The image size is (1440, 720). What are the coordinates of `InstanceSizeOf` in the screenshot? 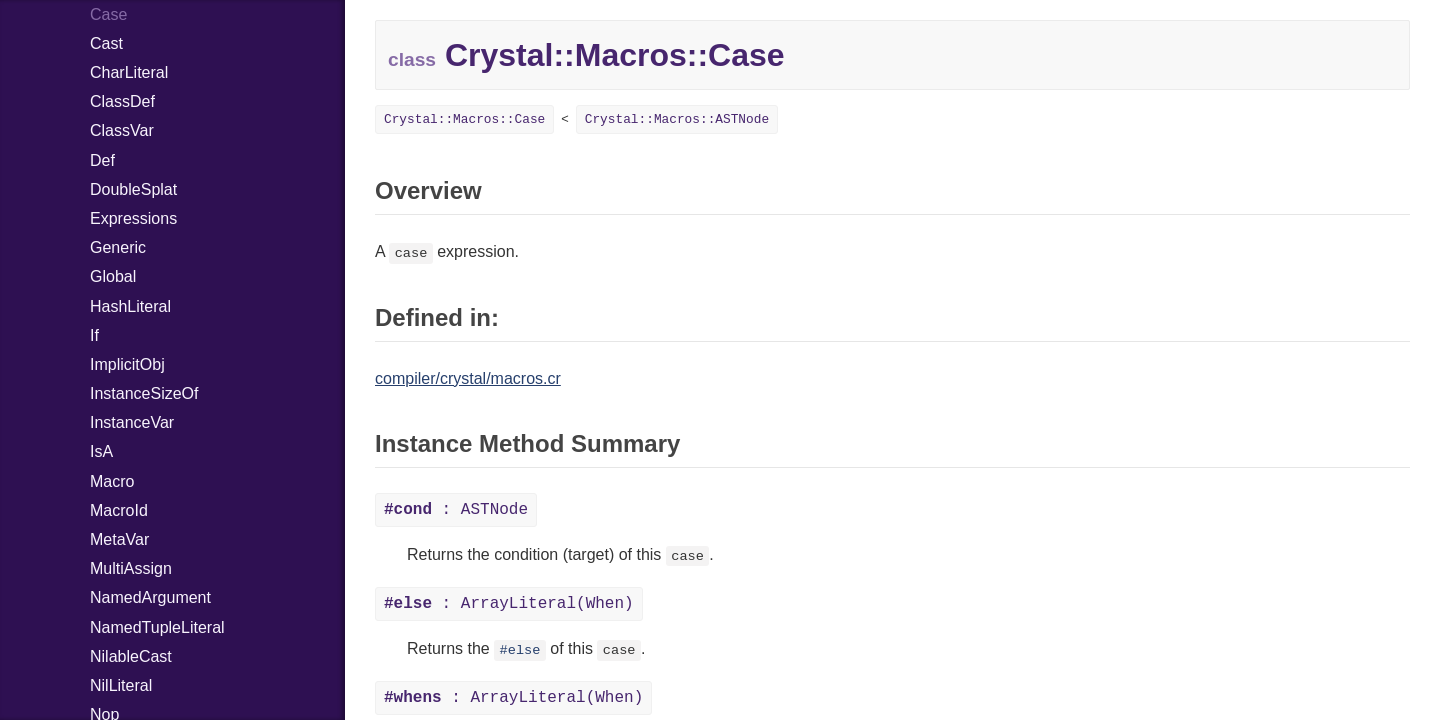 It's located at (144, 393).